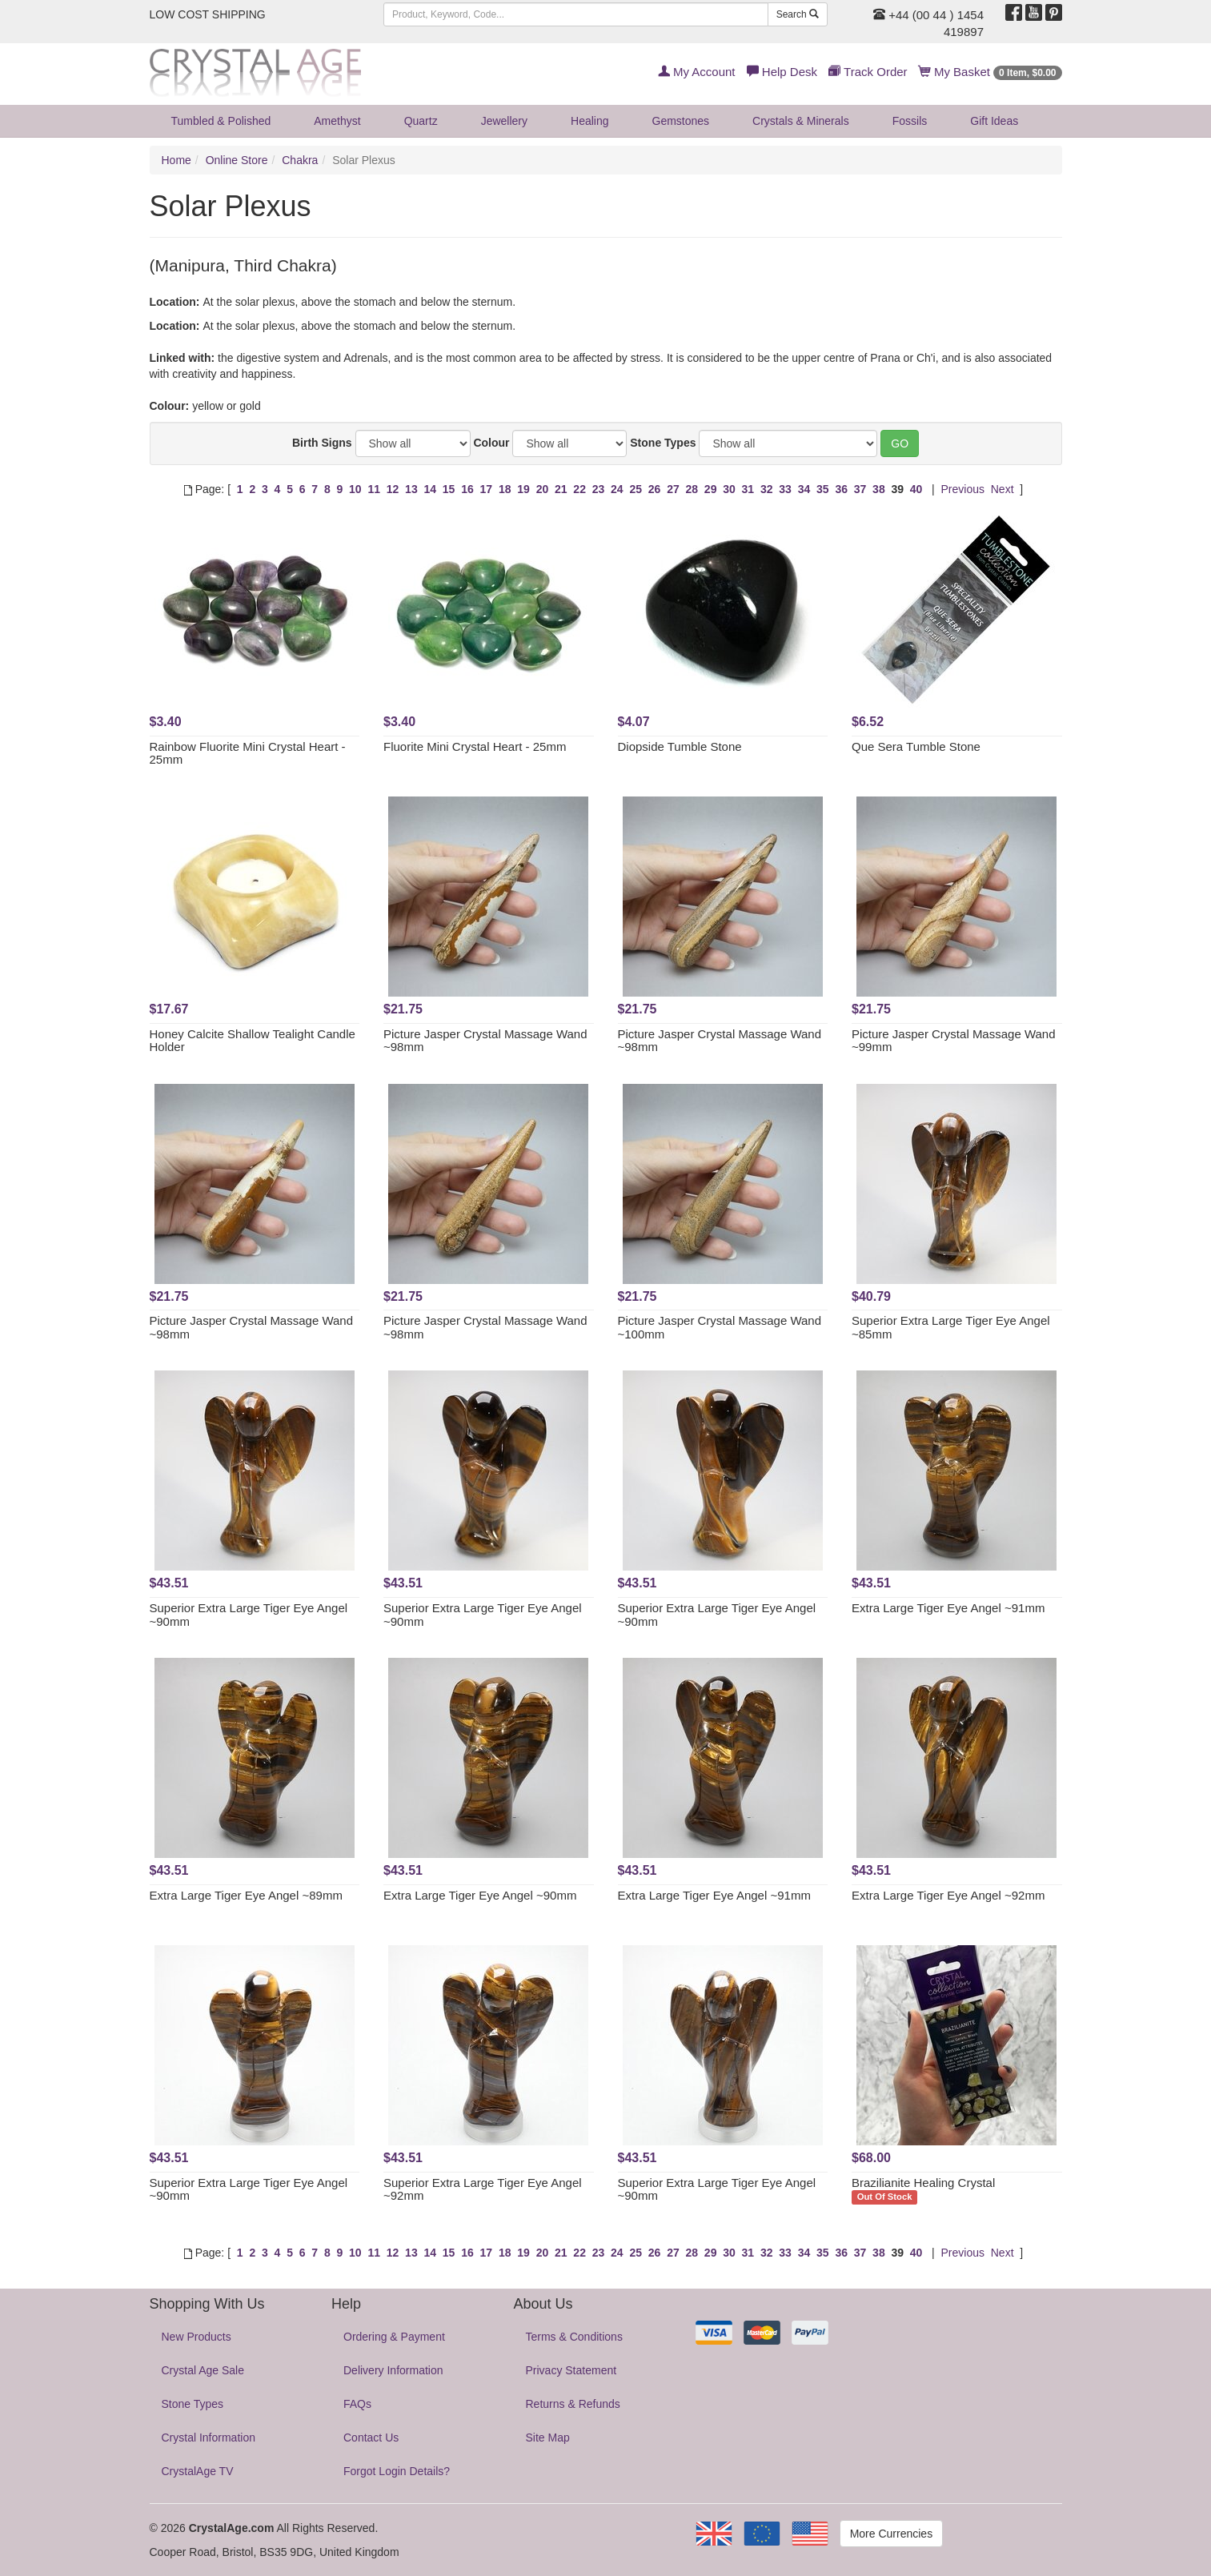  Describe the element at coordinates (322, 442) in the screenshot. I see `Birth Signs` at that location.